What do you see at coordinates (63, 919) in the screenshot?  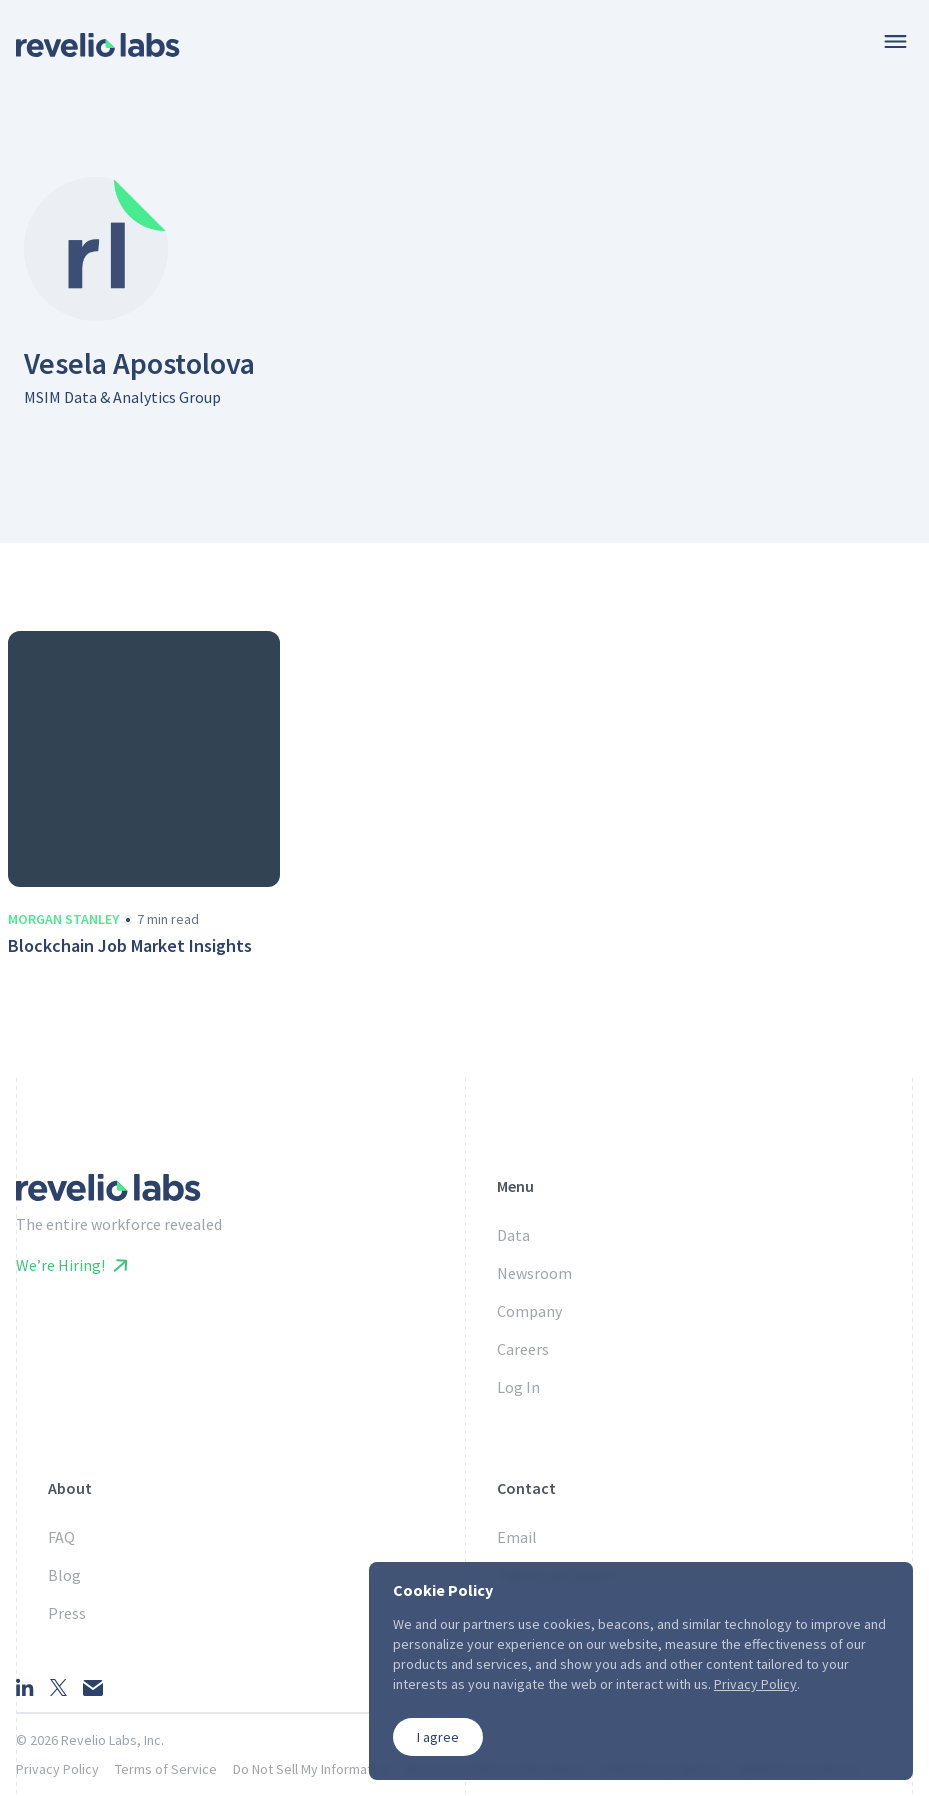 I see `Morgan Stanley` at bounding box center [63, 919].